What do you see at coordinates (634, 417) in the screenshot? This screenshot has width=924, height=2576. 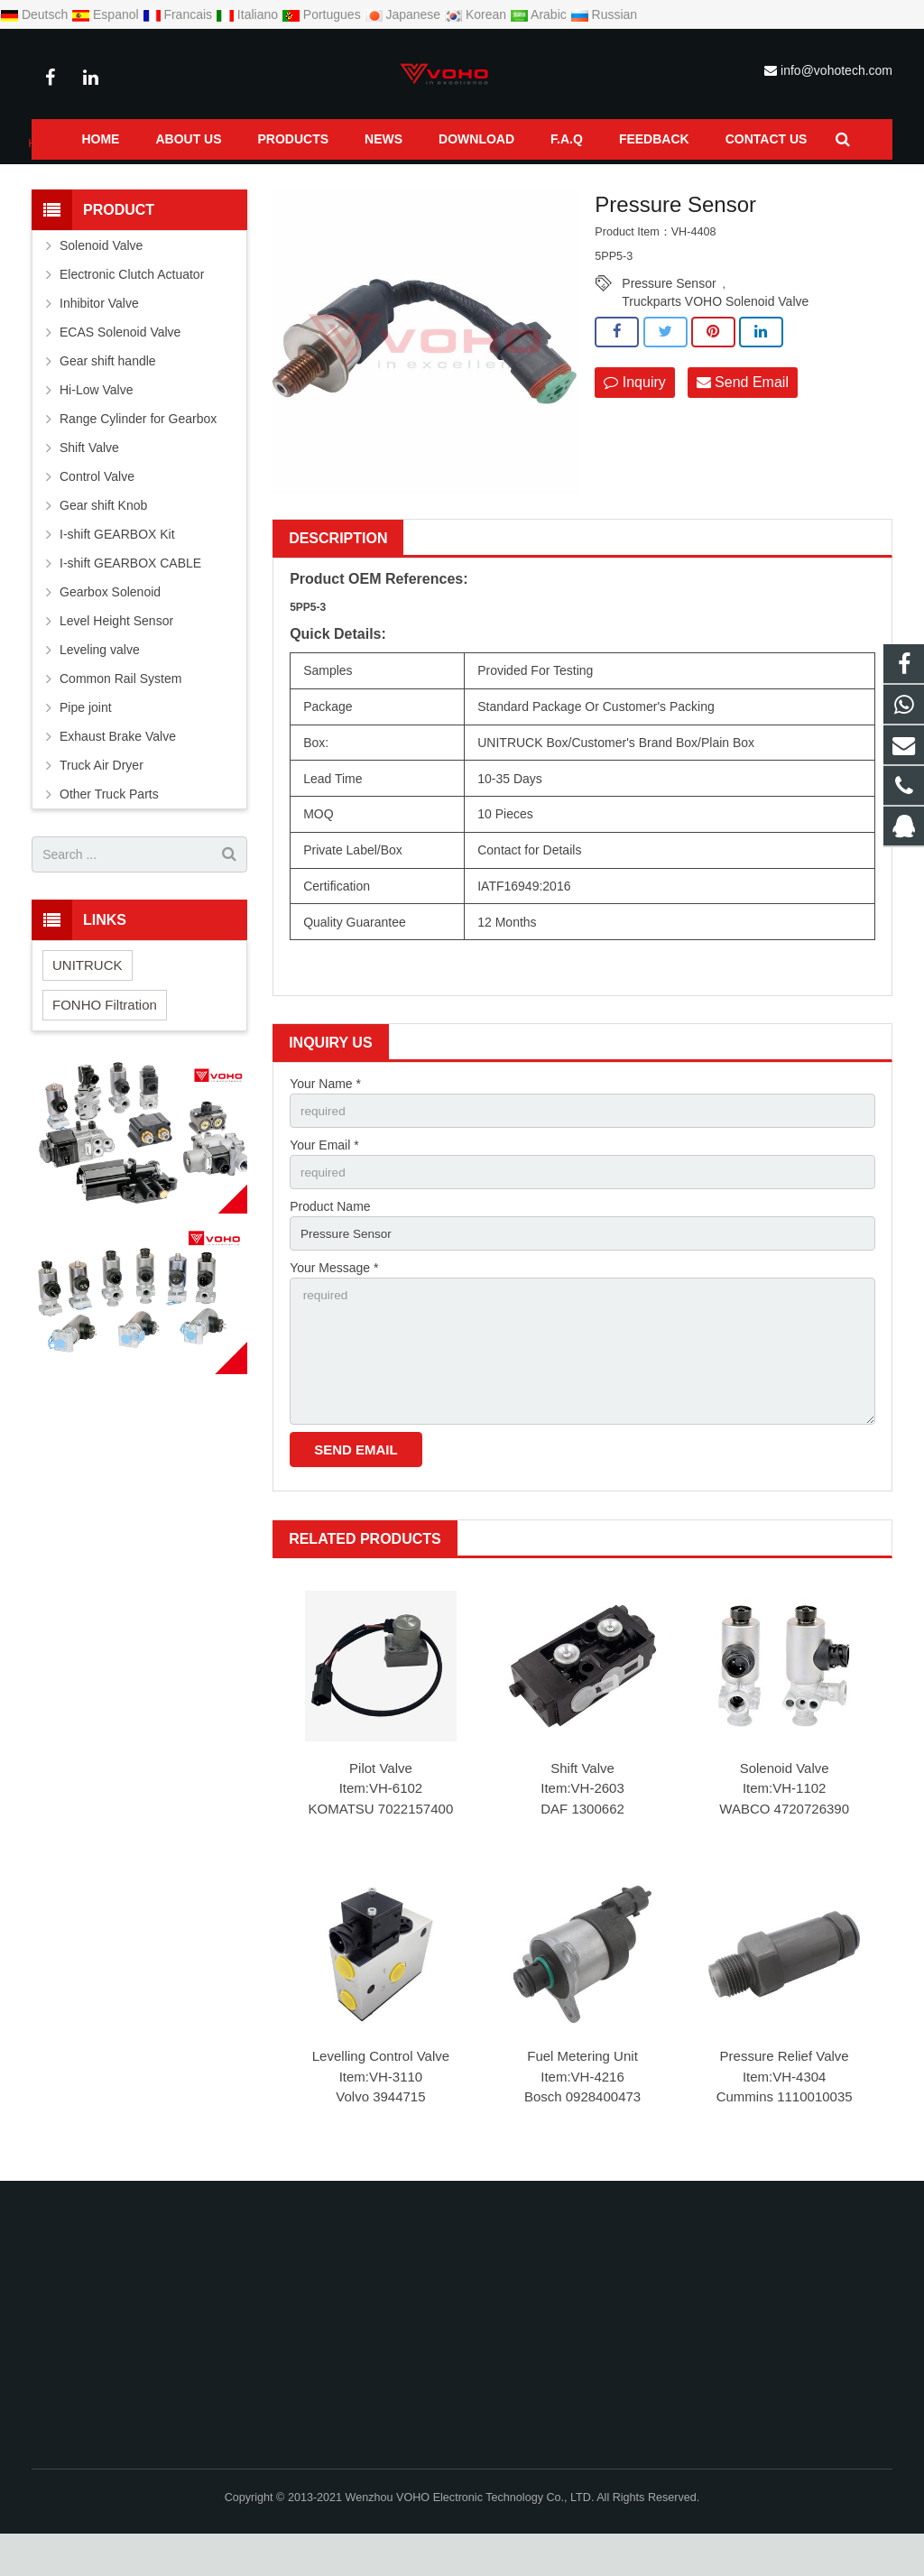 I see `Inquiry` at bounding box center [634, 417].